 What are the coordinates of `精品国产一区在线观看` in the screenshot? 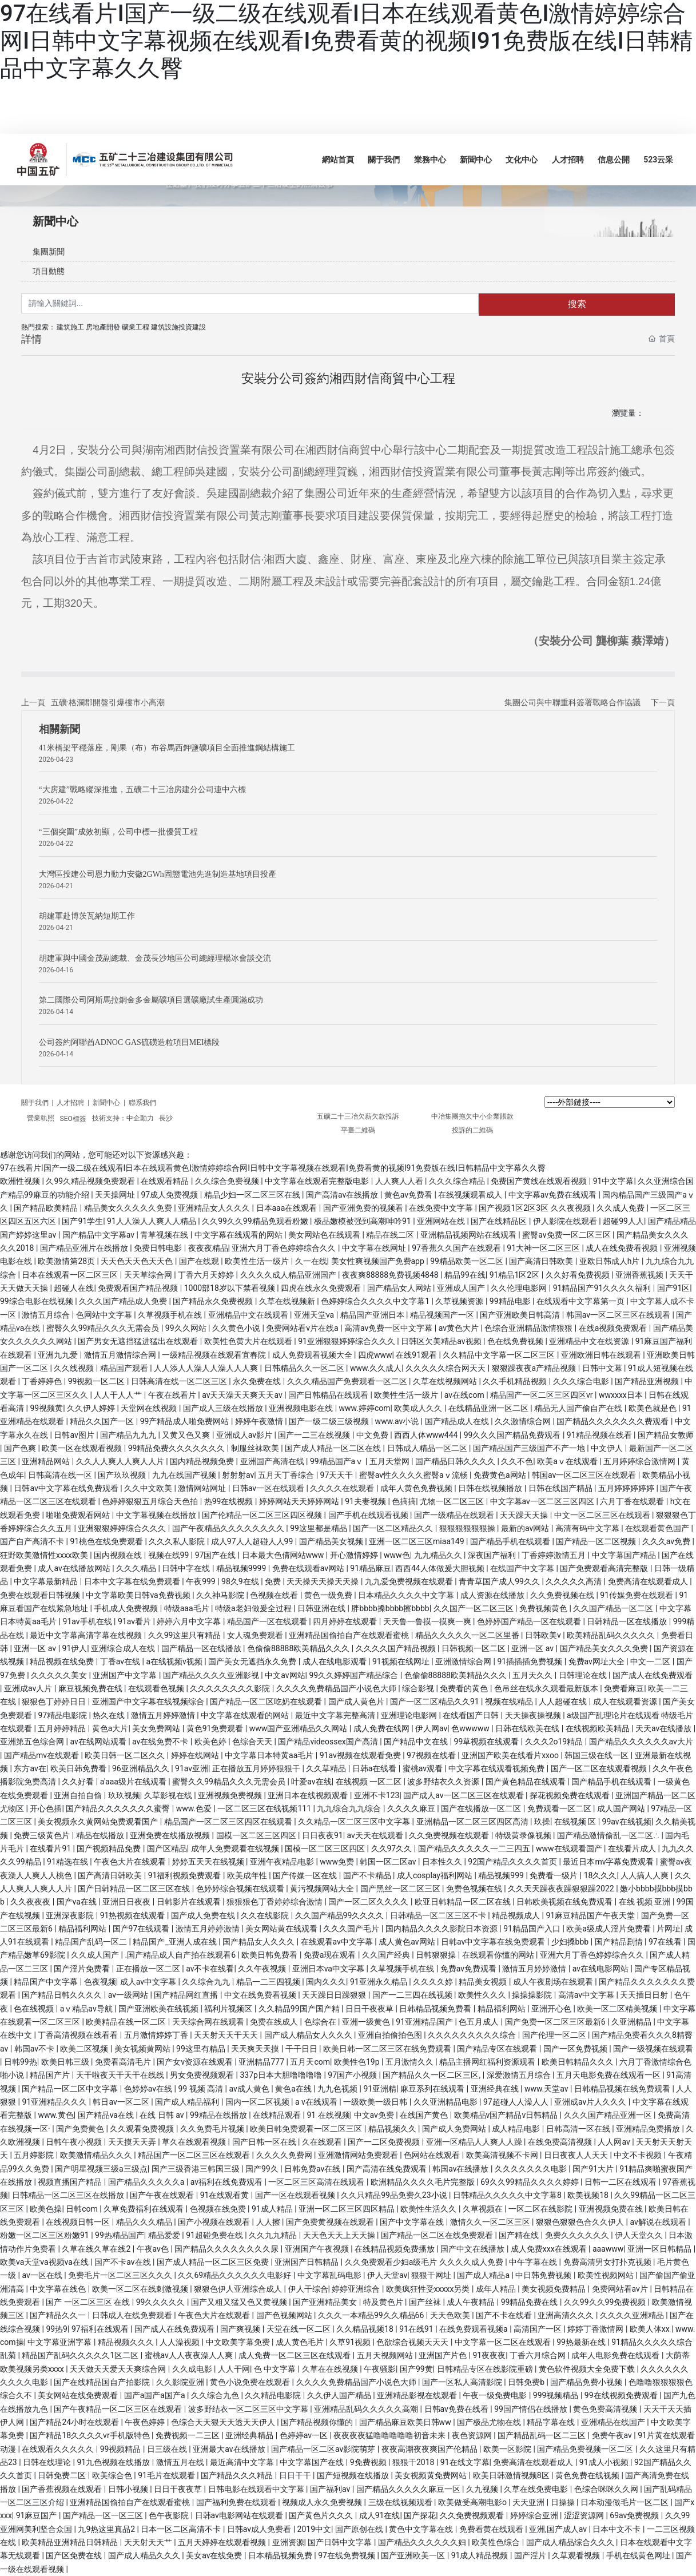 It's located at (268, 1621).